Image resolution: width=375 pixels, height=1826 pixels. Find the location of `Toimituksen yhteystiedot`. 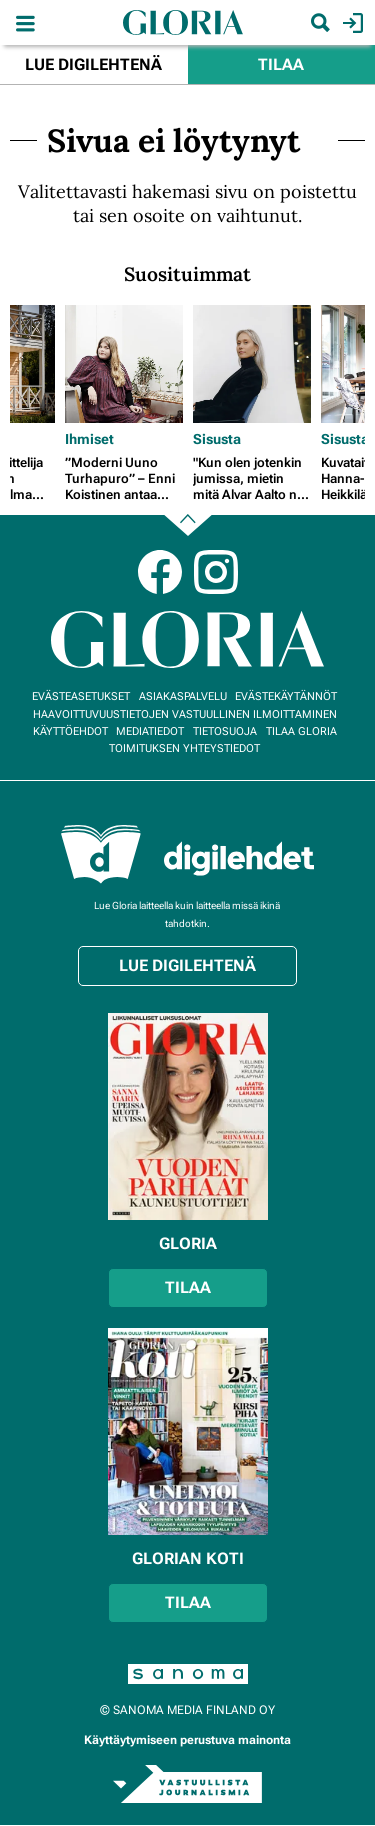

Toimituksen yhteystiedot is located at coordinates (184, 748).